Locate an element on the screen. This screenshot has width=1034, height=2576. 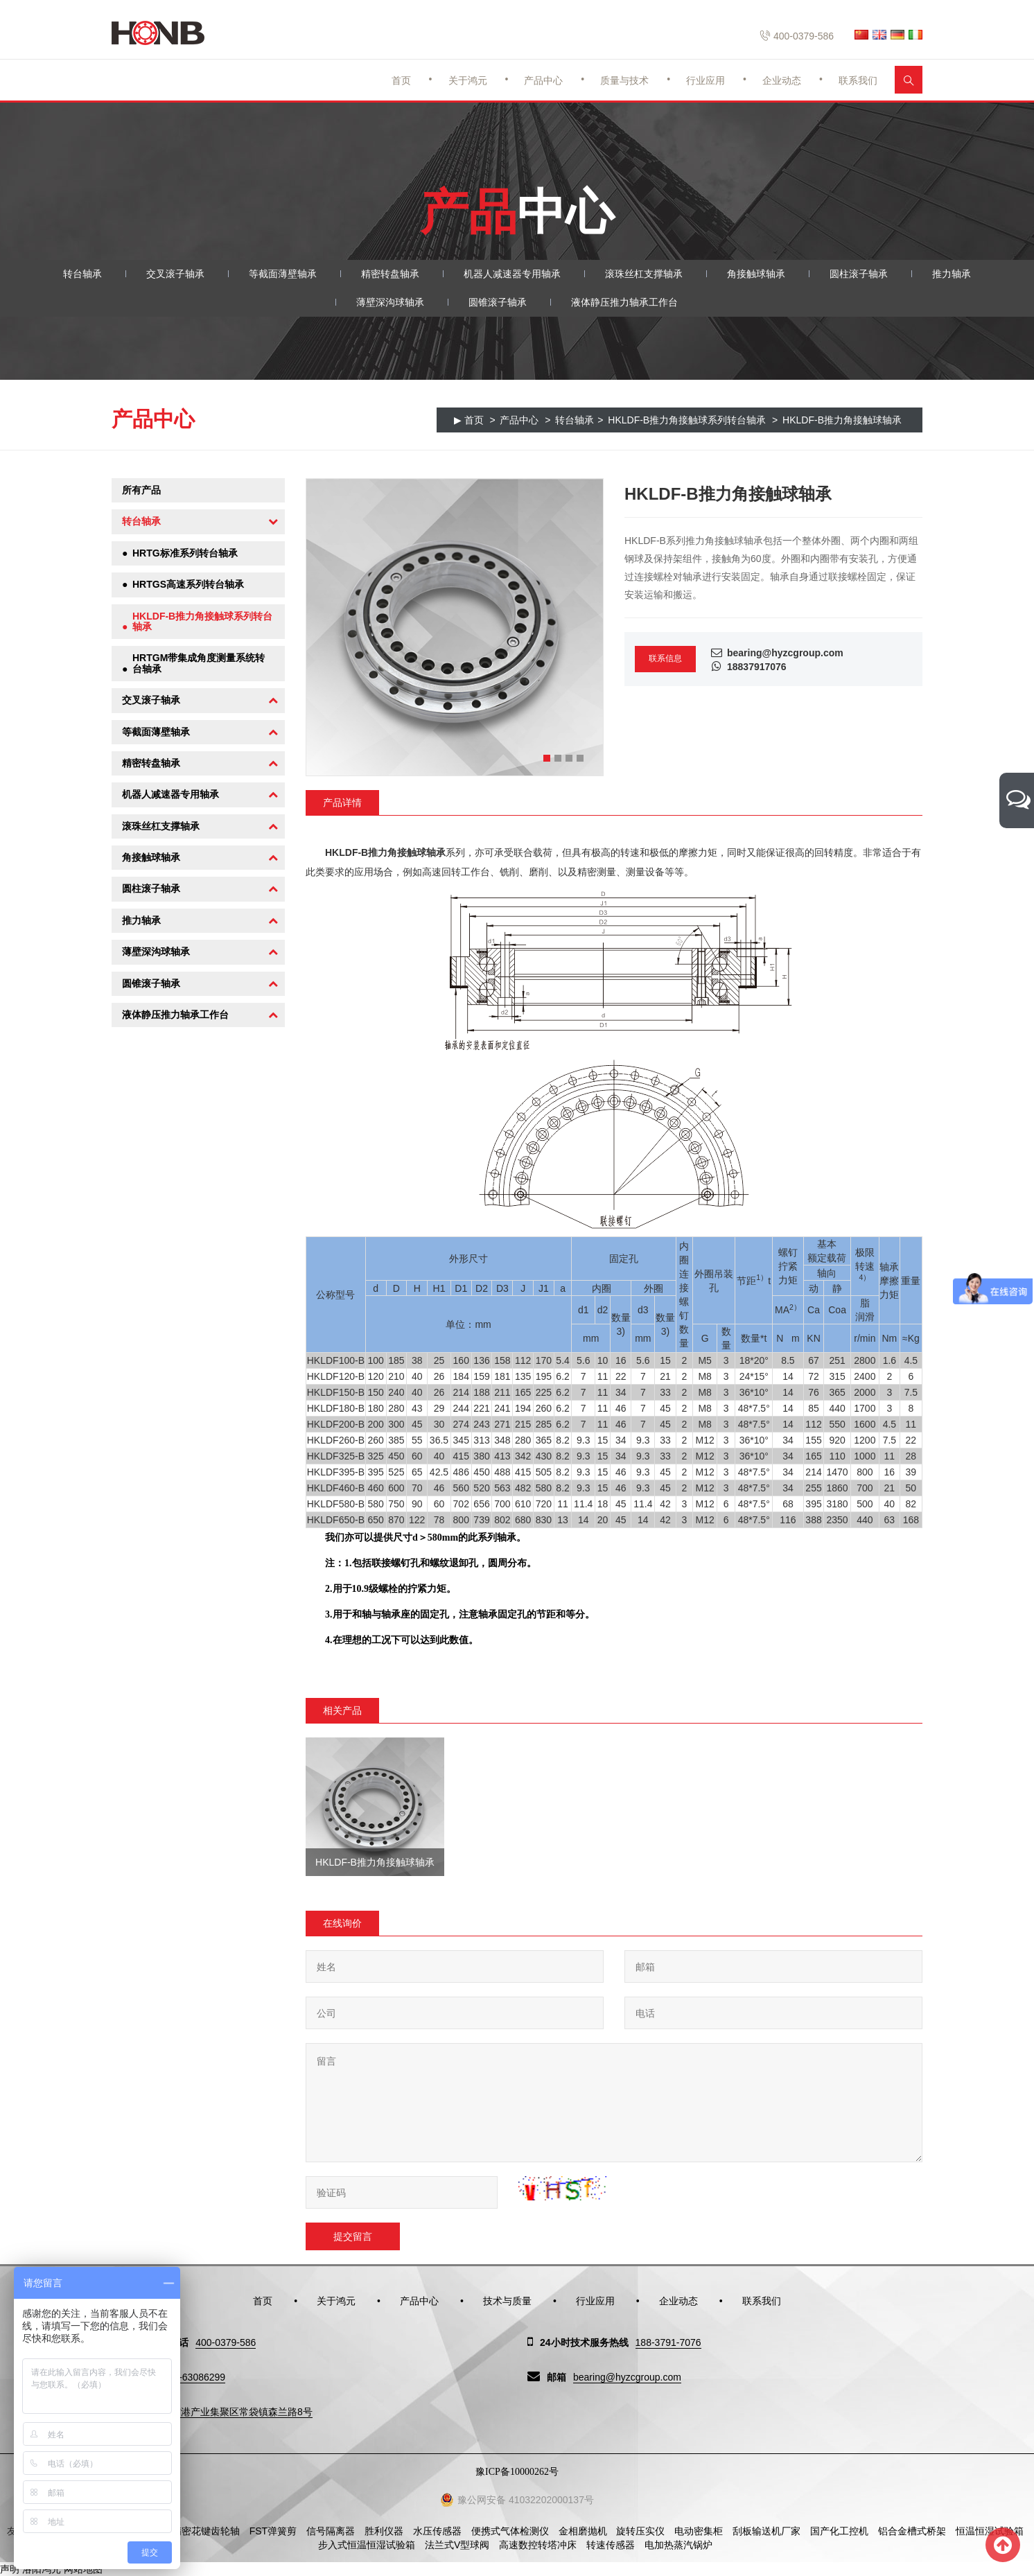
法兰式V型球阀 is located at coordinates (457, 2544).